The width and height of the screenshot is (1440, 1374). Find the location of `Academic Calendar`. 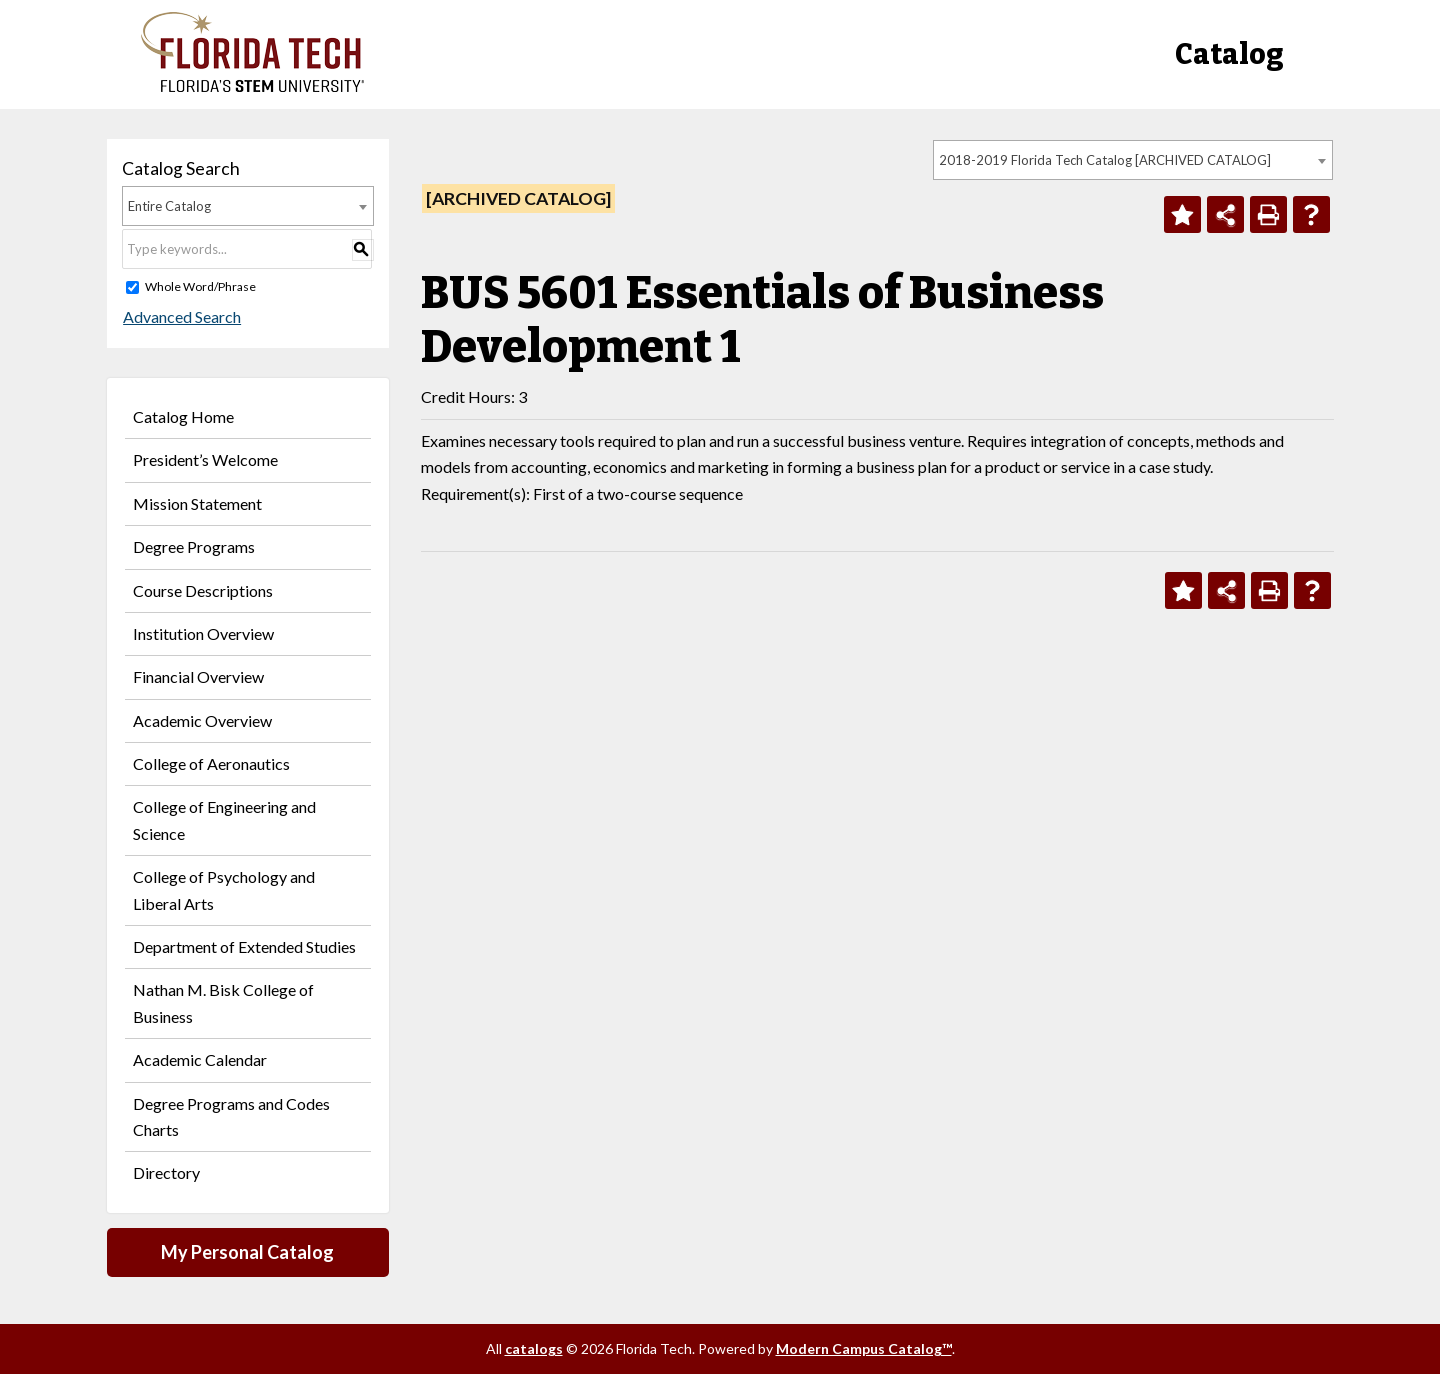

Academic Calendar is located at coordinates (200, 1059).